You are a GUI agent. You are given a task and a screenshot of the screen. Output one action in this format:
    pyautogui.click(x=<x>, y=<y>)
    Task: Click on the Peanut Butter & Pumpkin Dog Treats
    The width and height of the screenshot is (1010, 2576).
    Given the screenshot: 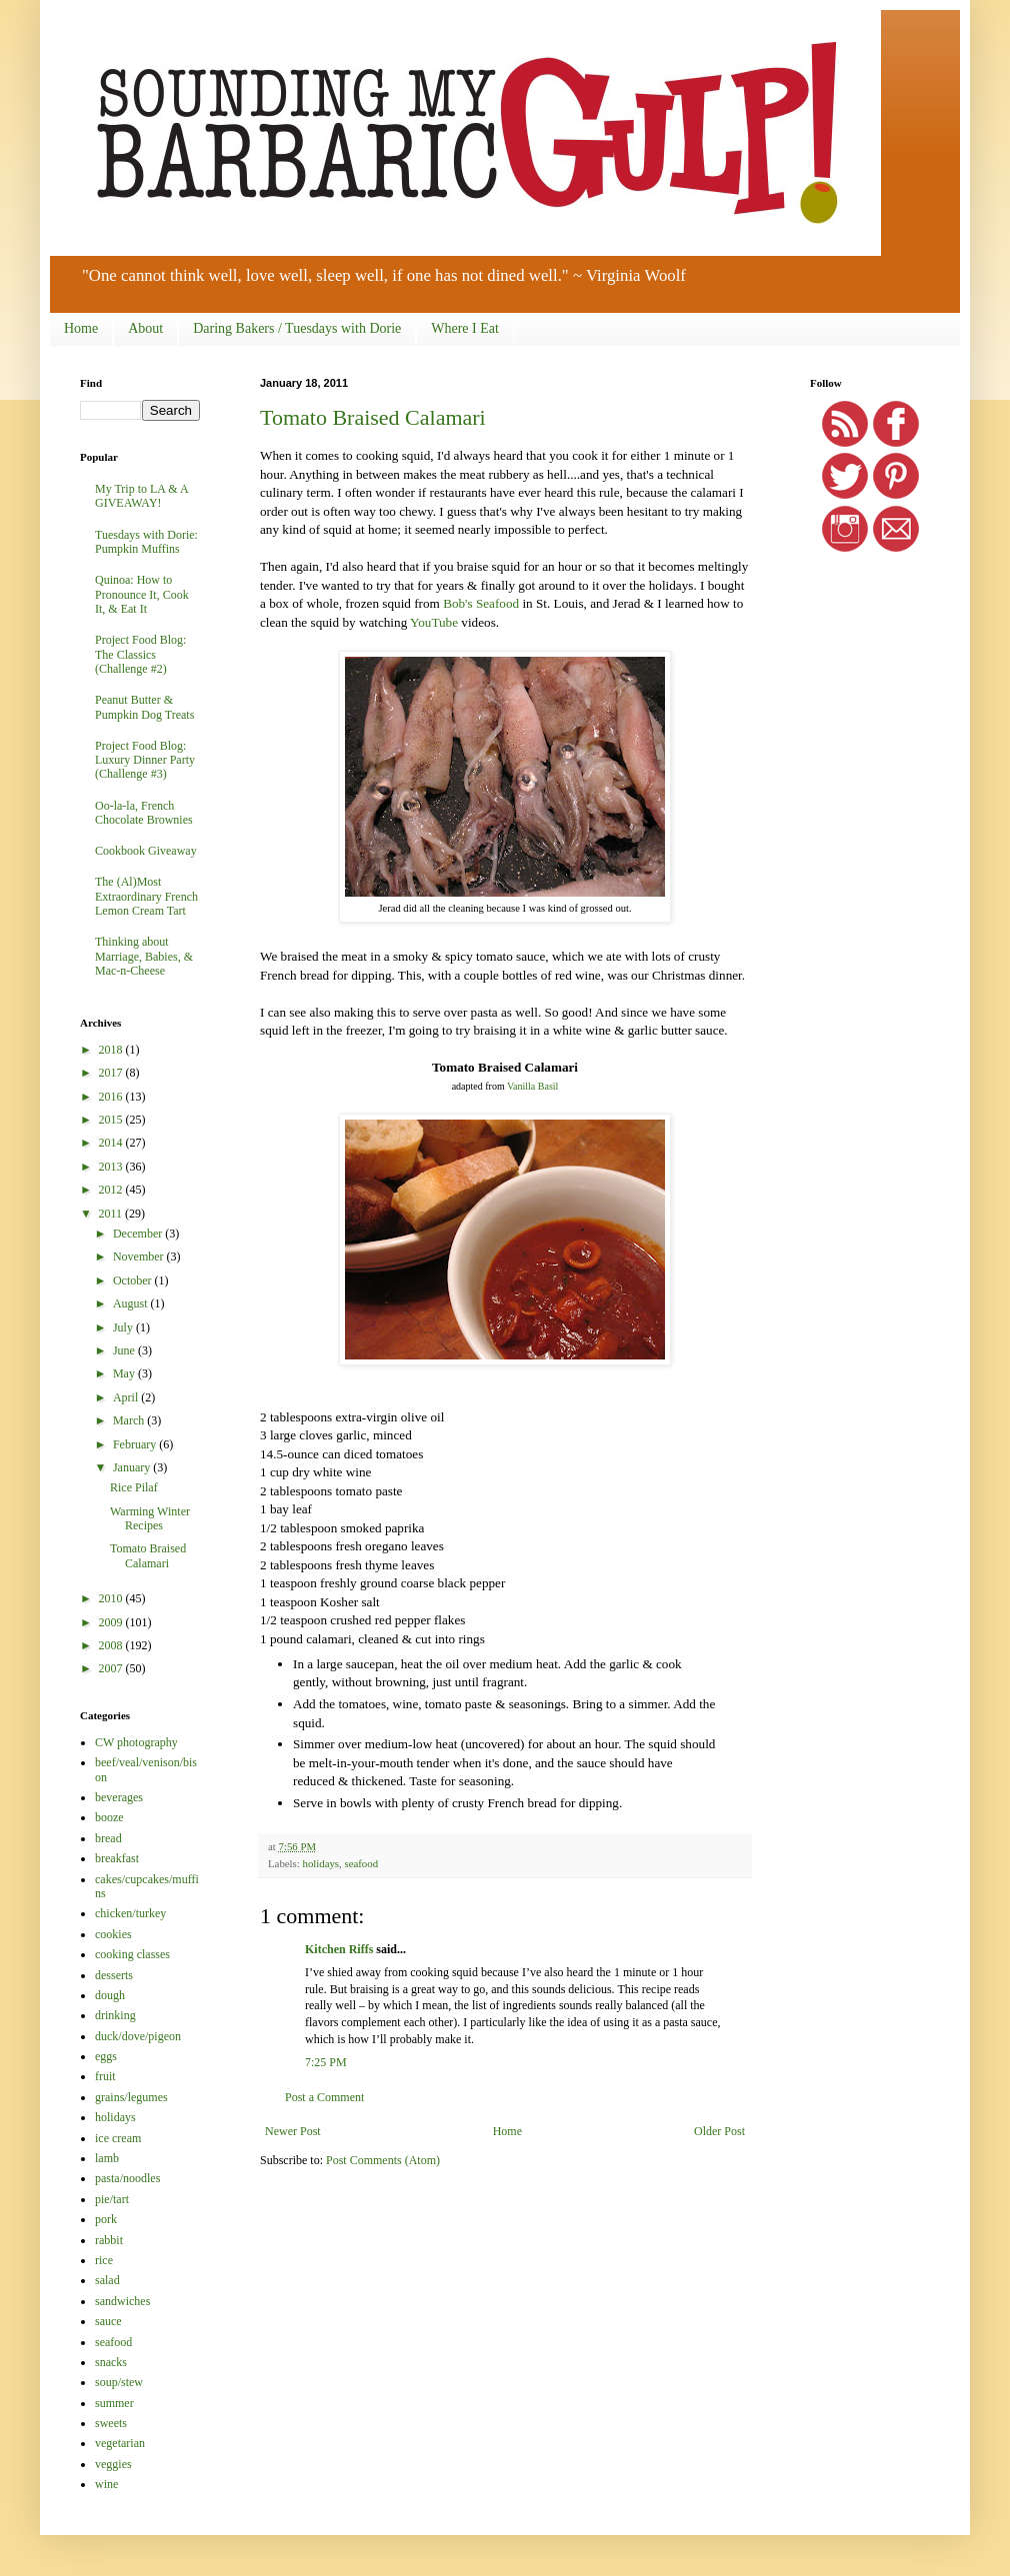 What is the action you would take?
    pyautogui.click(x=144, y=707)
    